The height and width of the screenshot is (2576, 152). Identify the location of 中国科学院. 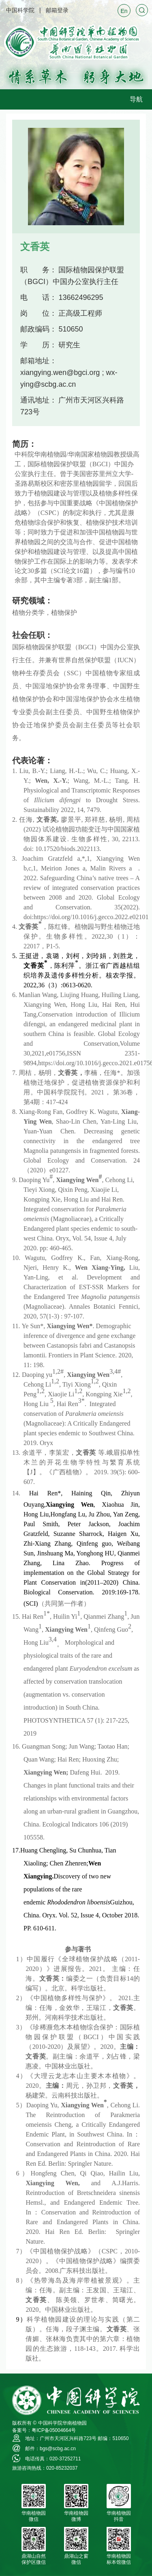
(20, 10).